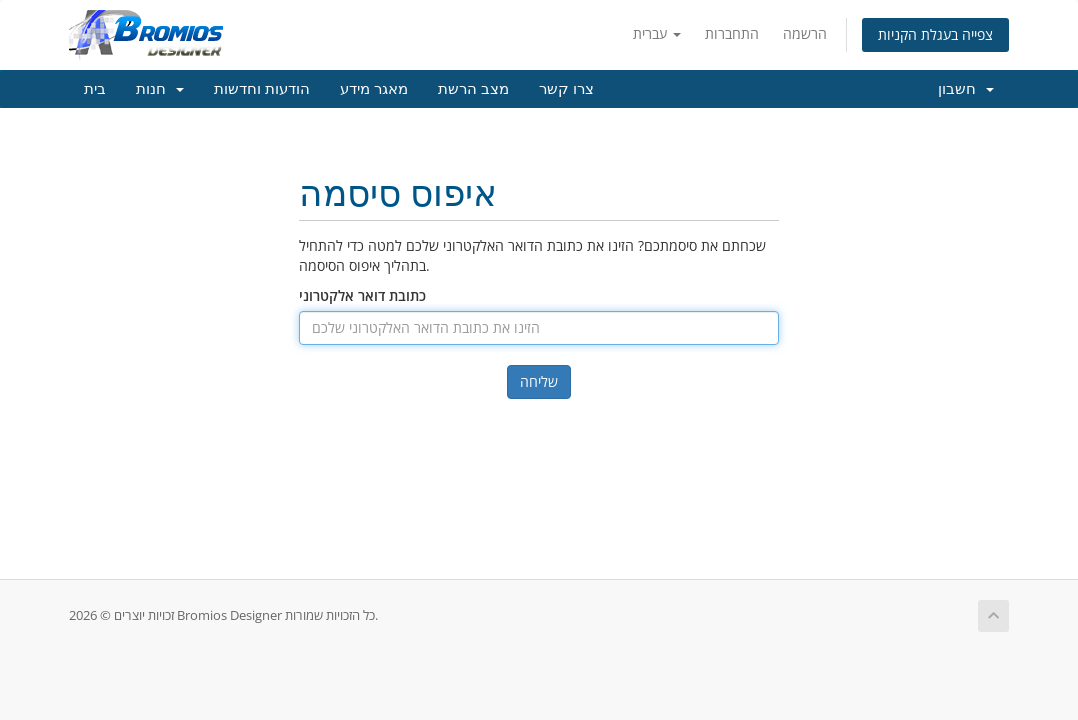 The height and width of the screenshot is (720, 1078). Describe the element at coordinates (473, 89) in the screenshot. I see `מצב הרשת` at that location.